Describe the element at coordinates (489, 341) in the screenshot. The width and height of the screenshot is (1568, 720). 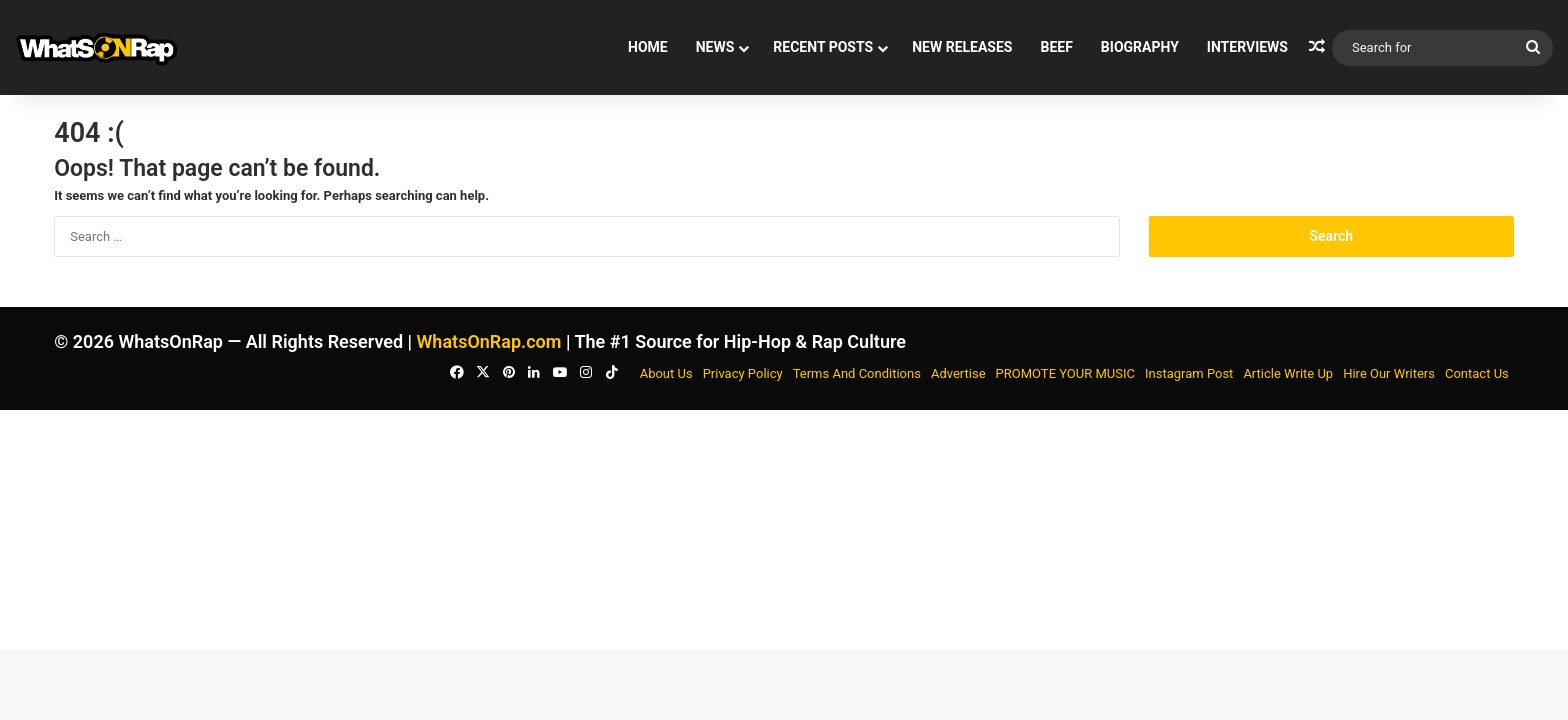
I see `WhatsOnRap.com` at that location.